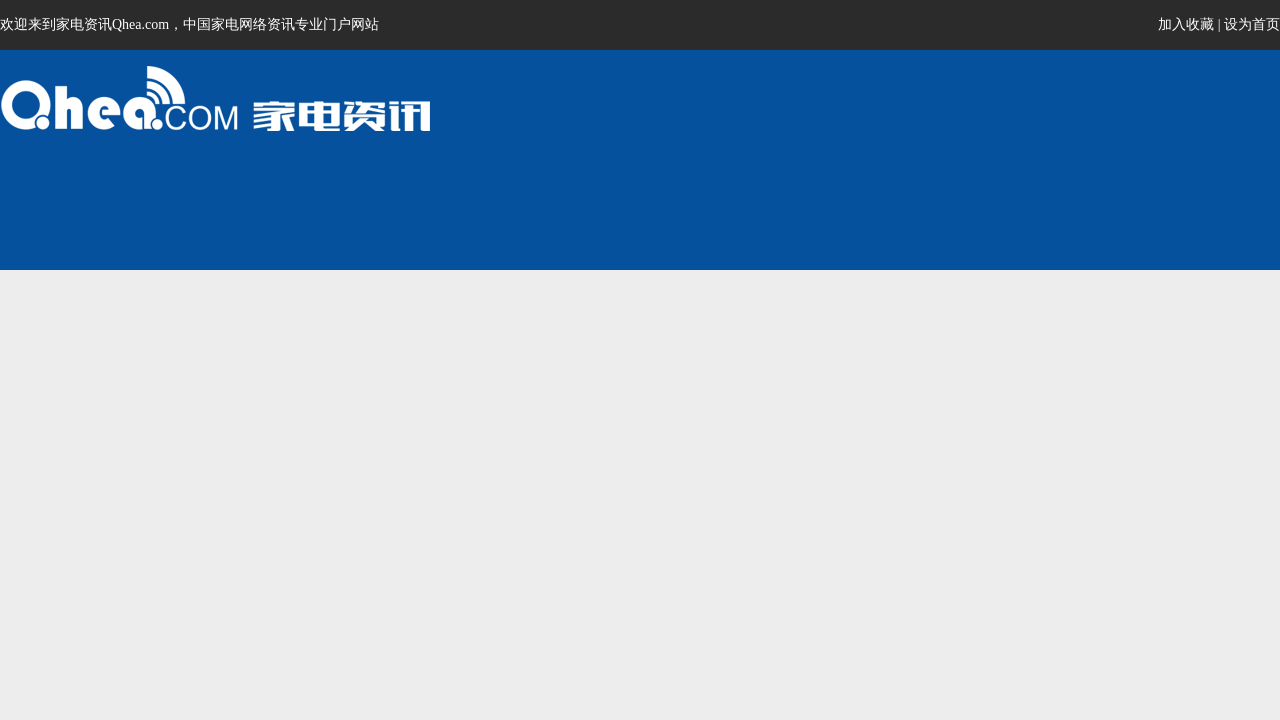 This screenshot has width=1280, height=720. Describe the element at coordinates (1186, 24) in the screenshot. I see `加入收藏` at that location.